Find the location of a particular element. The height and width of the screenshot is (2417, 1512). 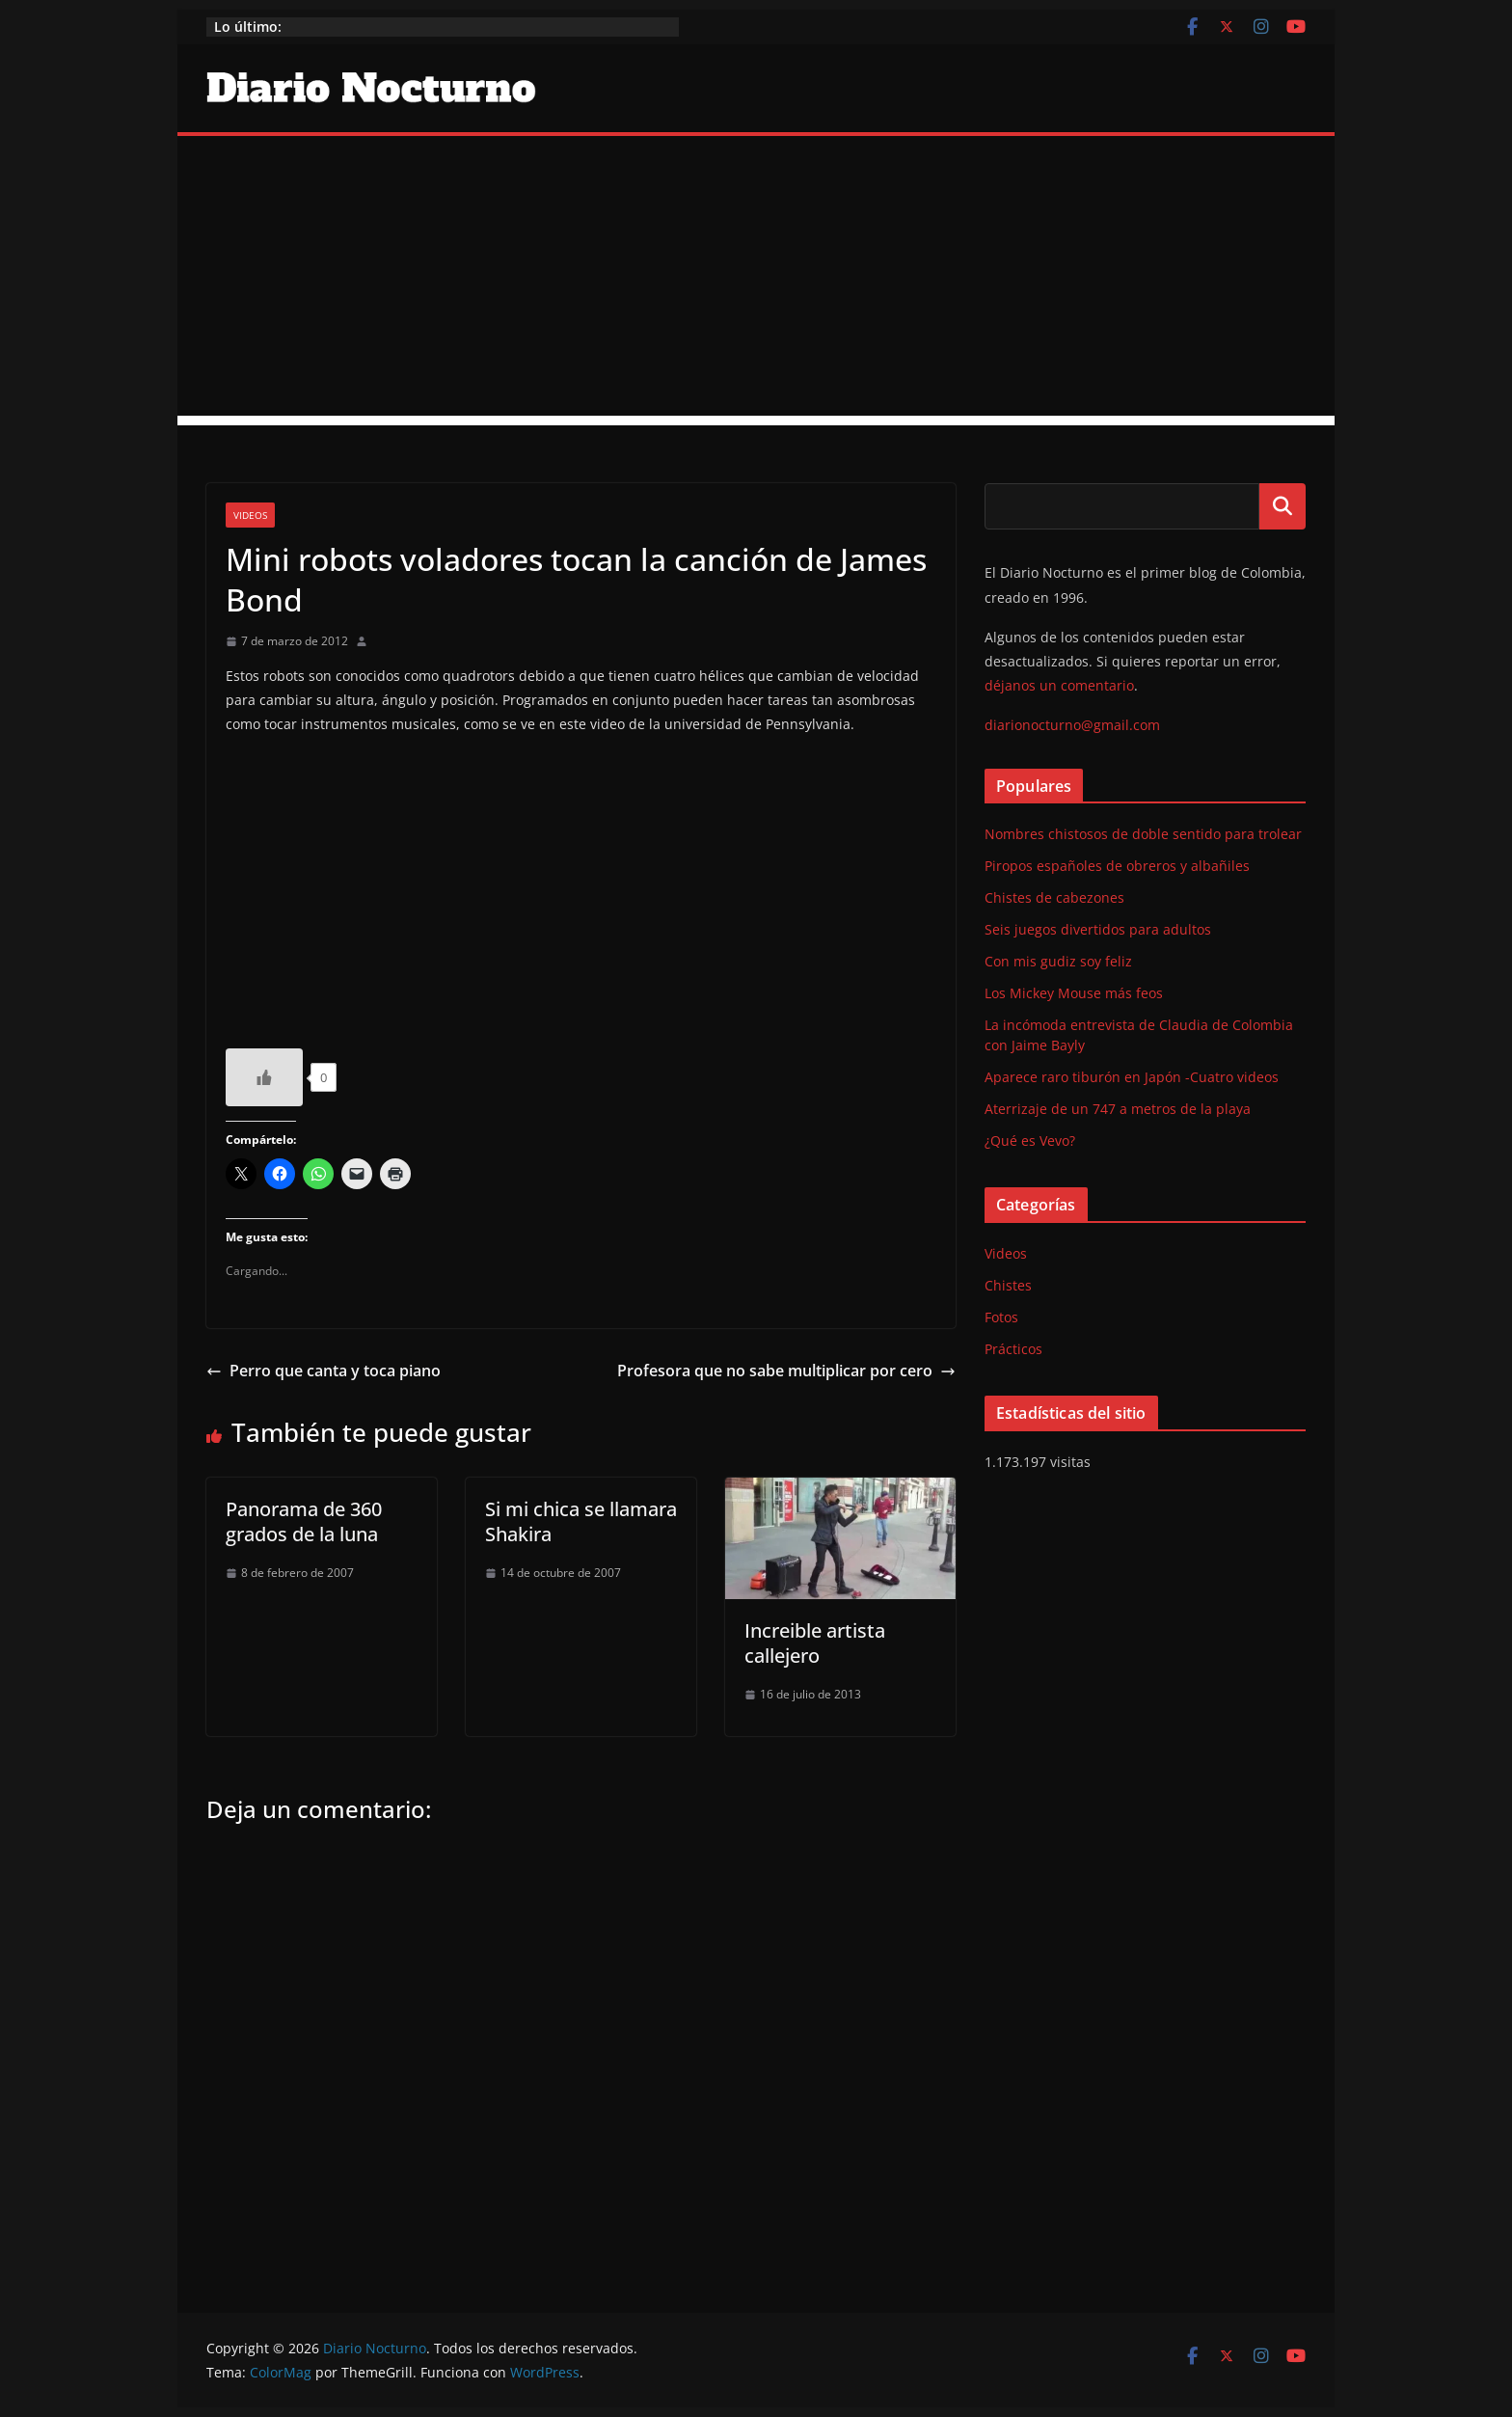

Profesora que no sabe multiplicar por cero is located at coordinates (786, 1370).